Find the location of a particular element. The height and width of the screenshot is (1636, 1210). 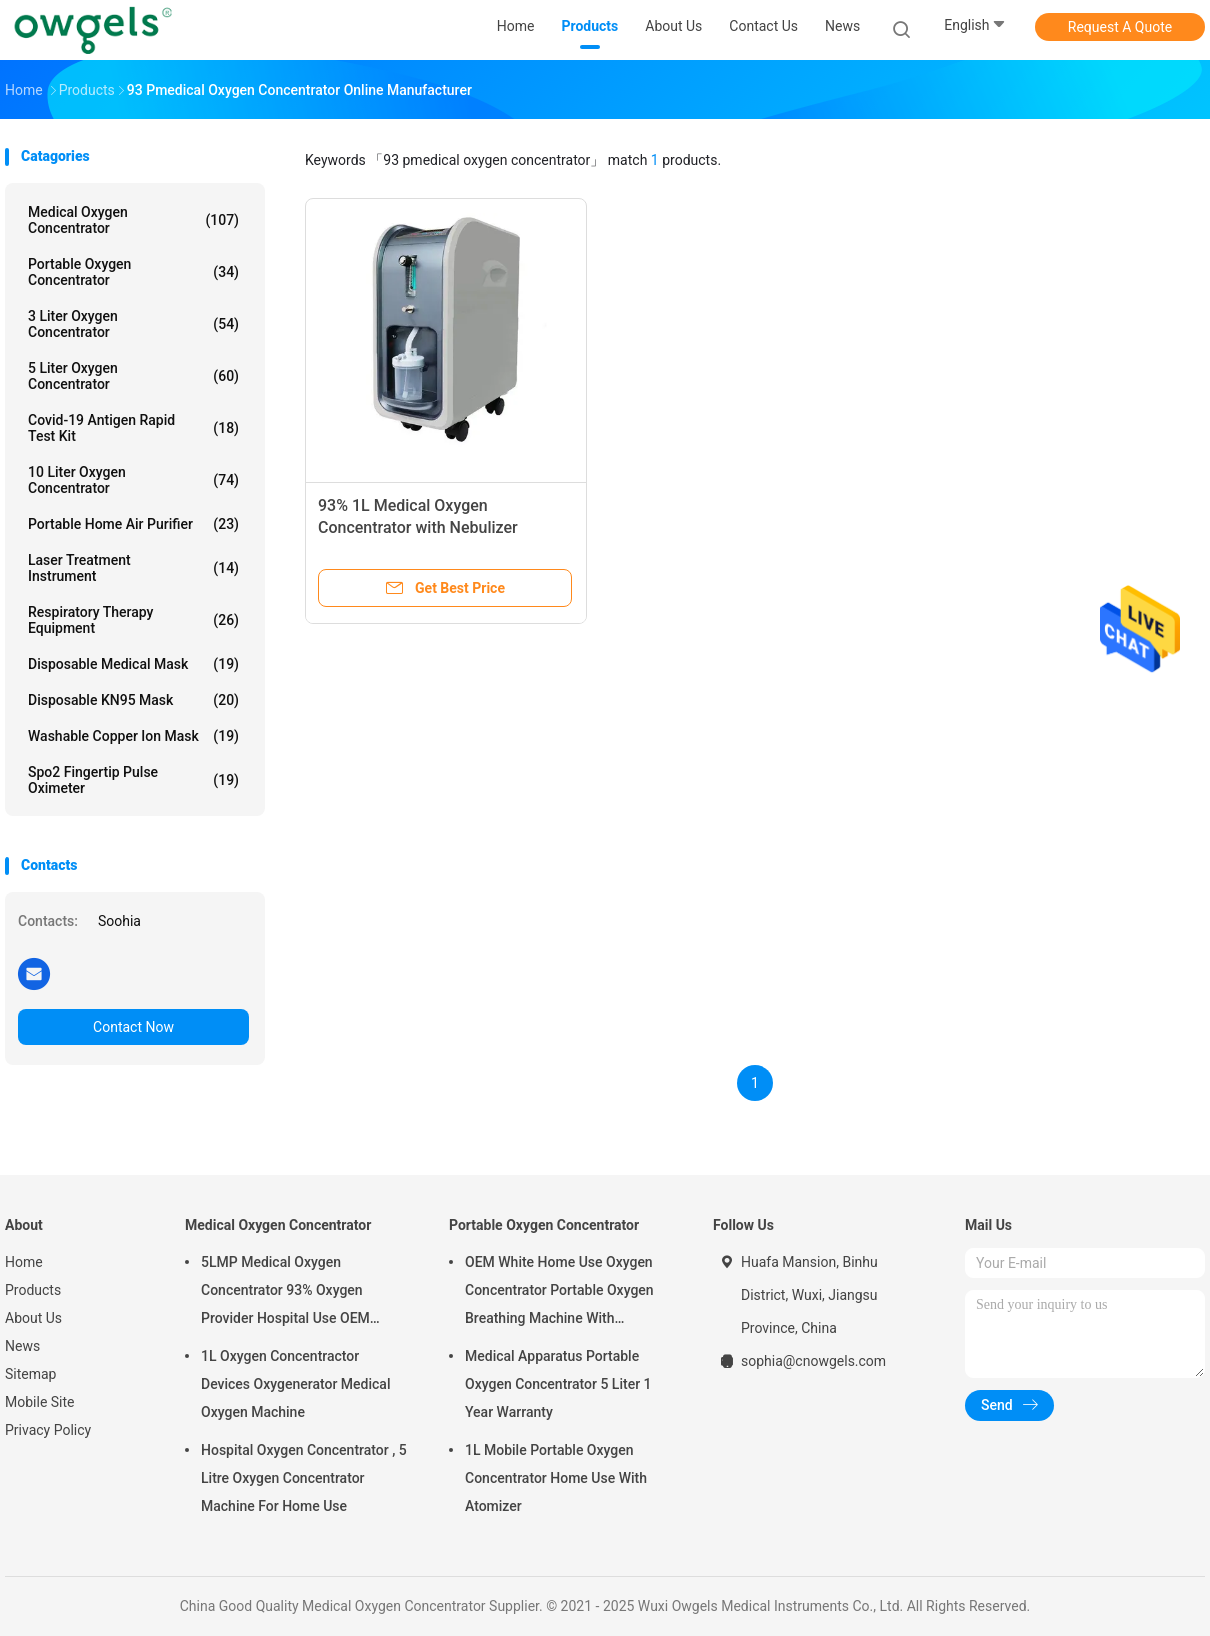

Washable Copper Ion Mask is located at coordinates (133, 736).